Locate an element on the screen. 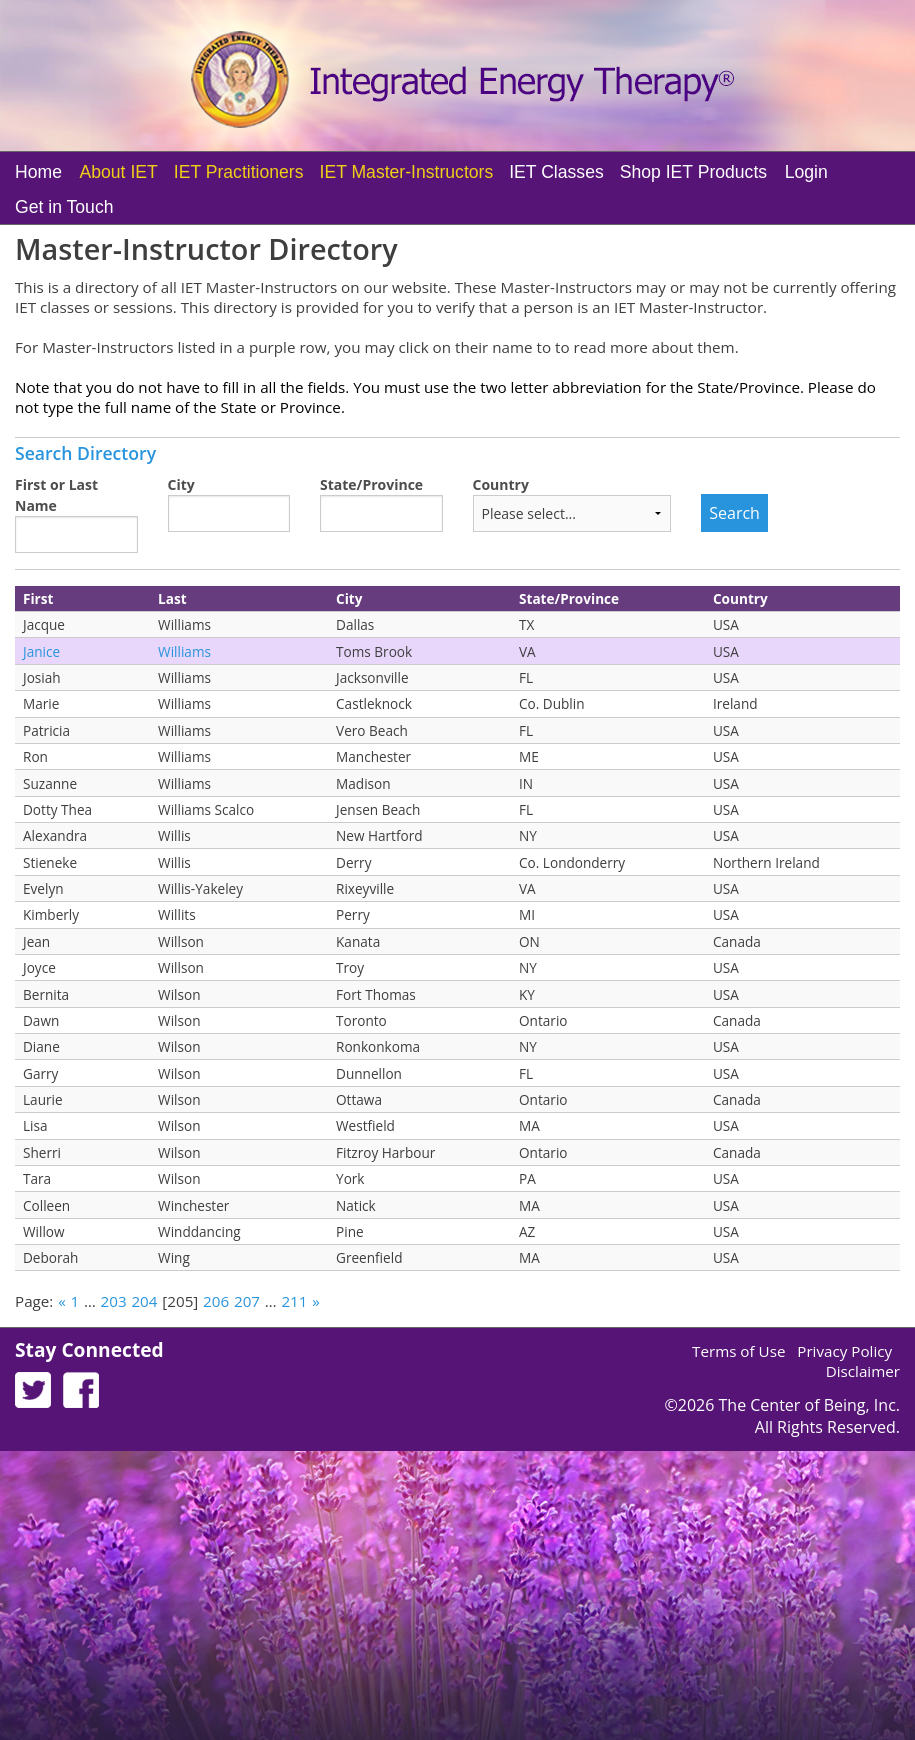  IET Classes is located at coordinates (556, 172).